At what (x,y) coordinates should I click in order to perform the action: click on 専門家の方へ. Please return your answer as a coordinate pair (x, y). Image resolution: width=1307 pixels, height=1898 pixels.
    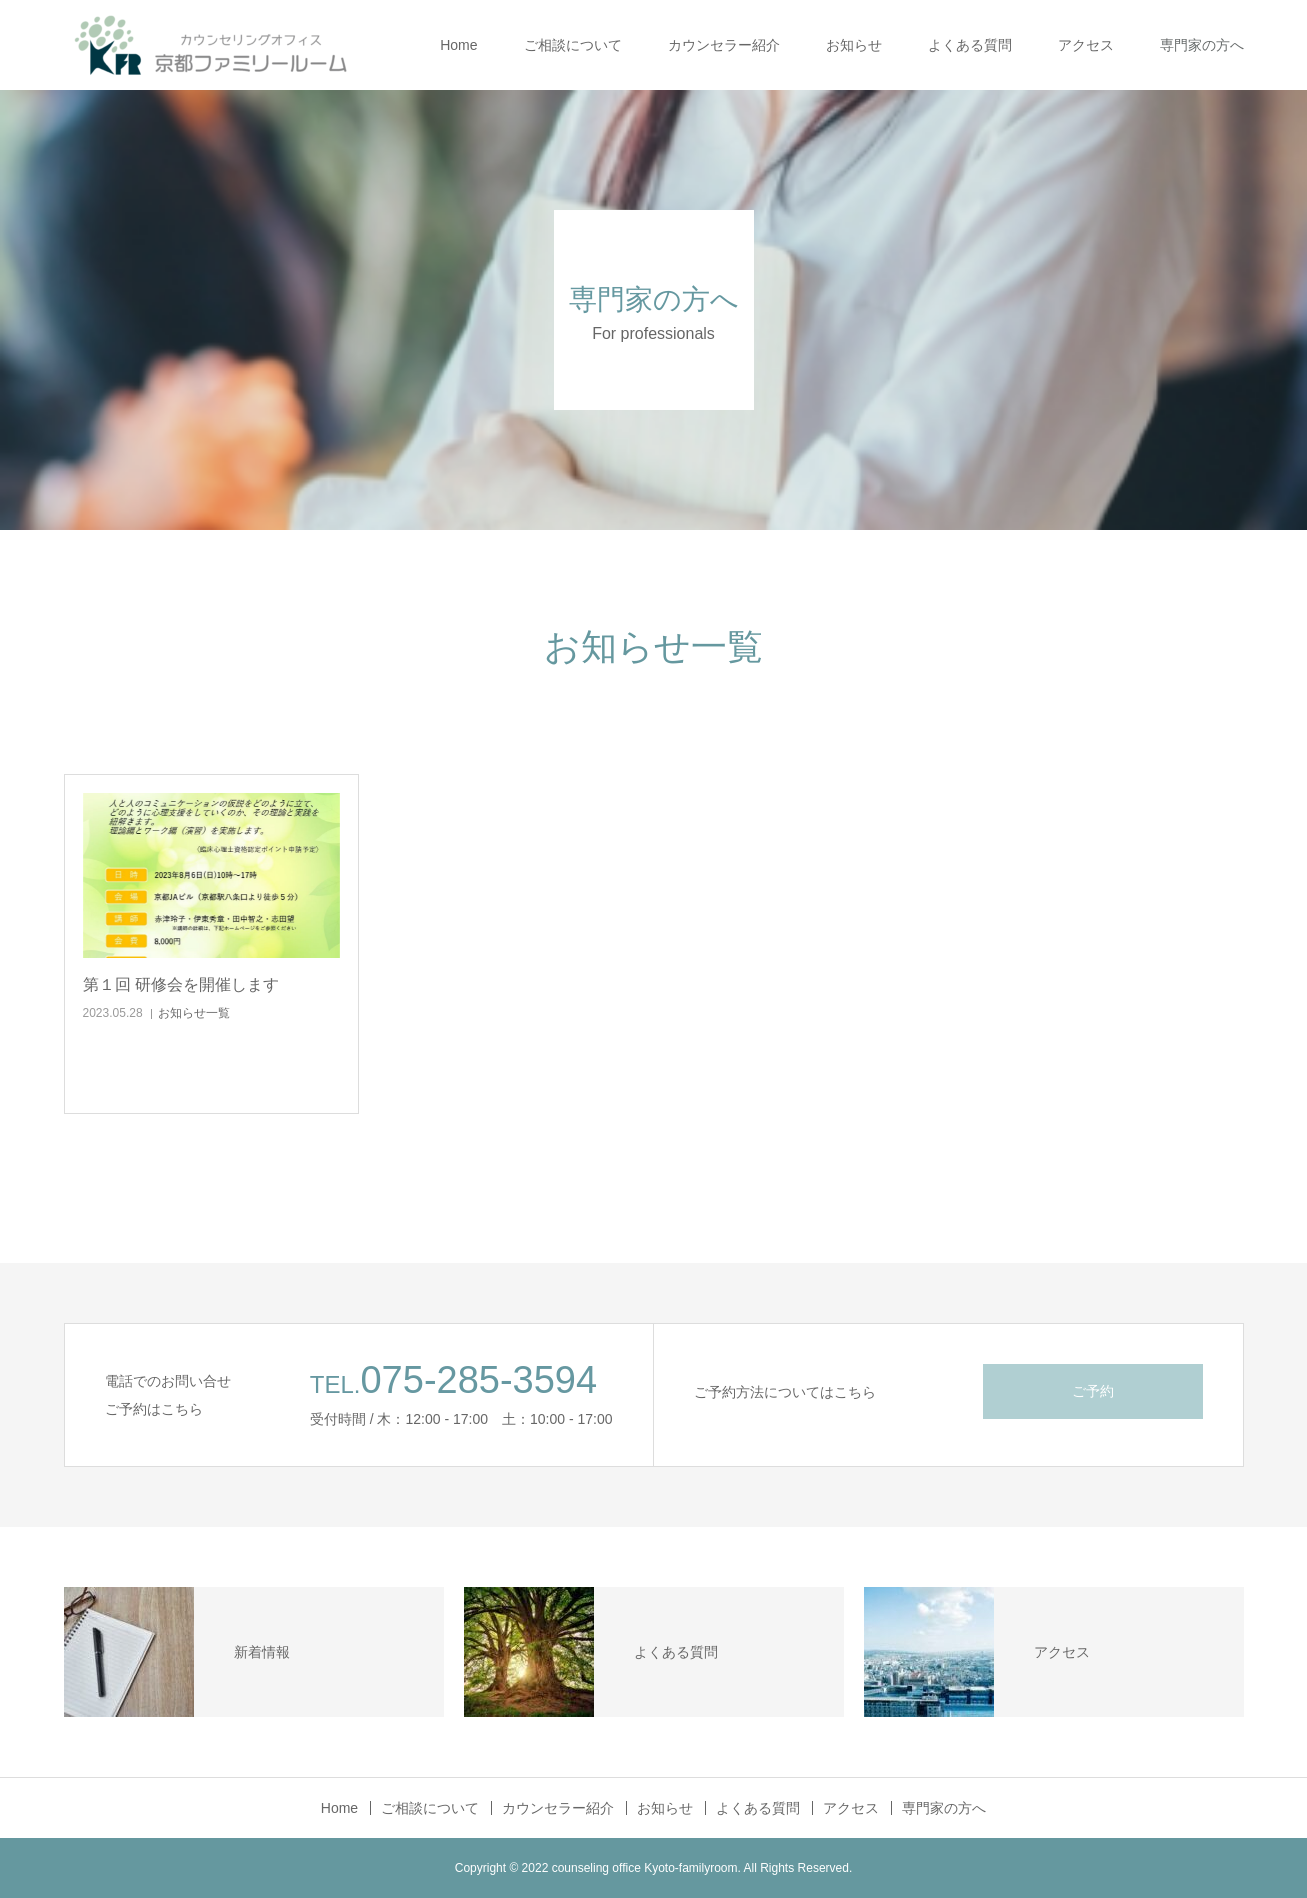
    Looking at the image, I should click on (1202, 45).